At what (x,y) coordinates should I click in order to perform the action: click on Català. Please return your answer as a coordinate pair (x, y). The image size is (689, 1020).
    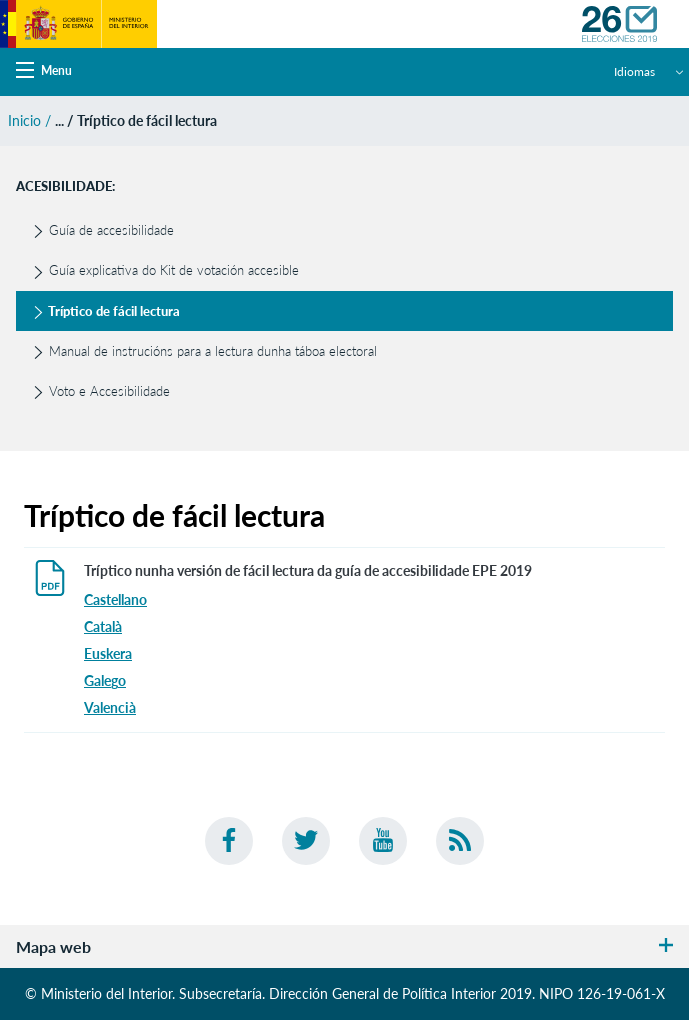
    Looking at the image, I should click on (103, 626).